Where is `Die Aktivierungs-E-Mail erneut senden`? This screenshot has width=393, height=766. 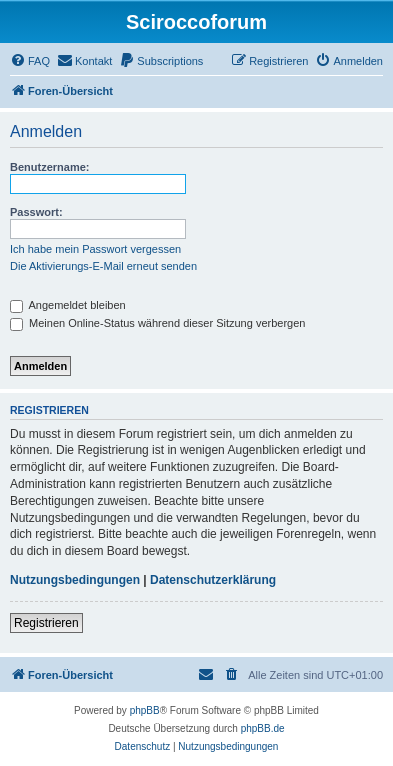 Die Aktivierungs-E-Mail erneut senden is located at coordinates (103, 266).